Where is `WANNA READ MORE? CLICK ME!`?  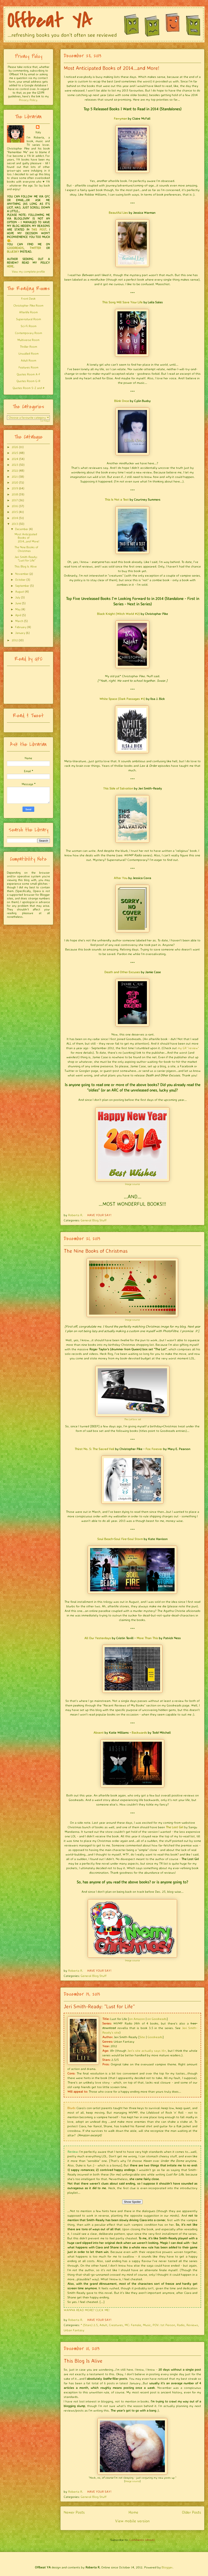
WANNA READ MORE? CLICK ME! is located at coordinates (86, 2310).